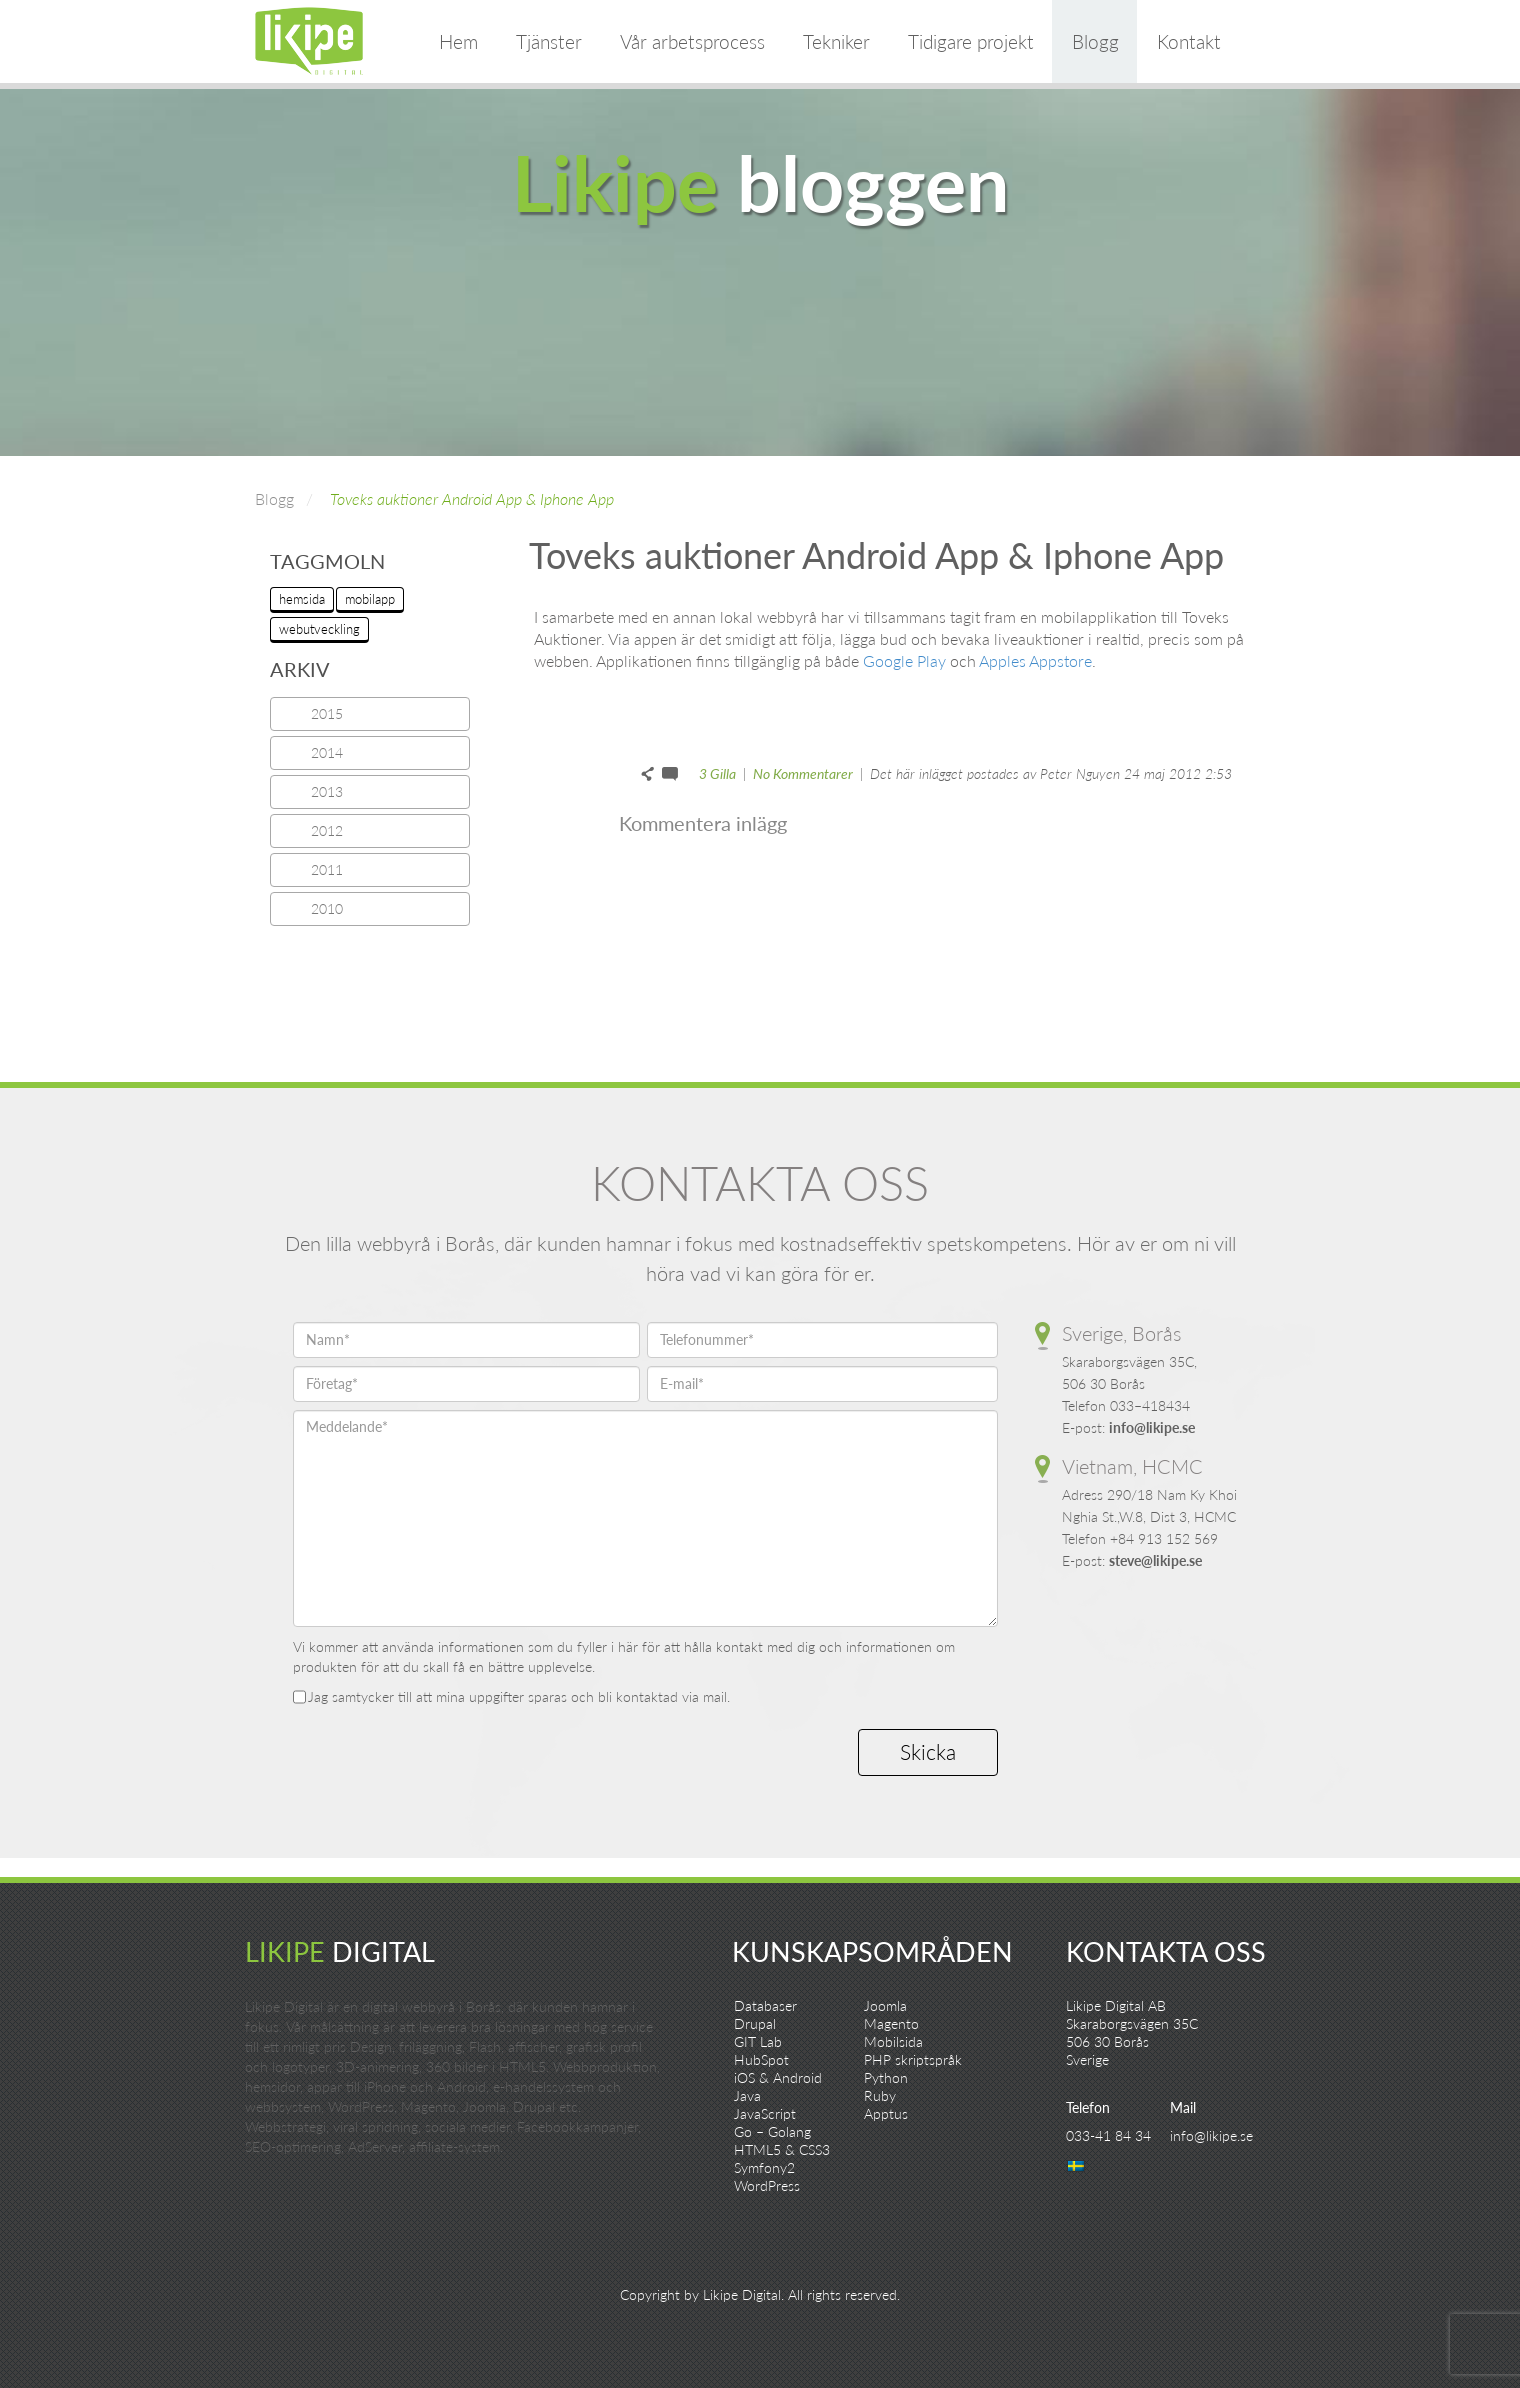 The height and width of the screenshot is (2388, 1520). I want to click on mobilapp, so click(370, 599).